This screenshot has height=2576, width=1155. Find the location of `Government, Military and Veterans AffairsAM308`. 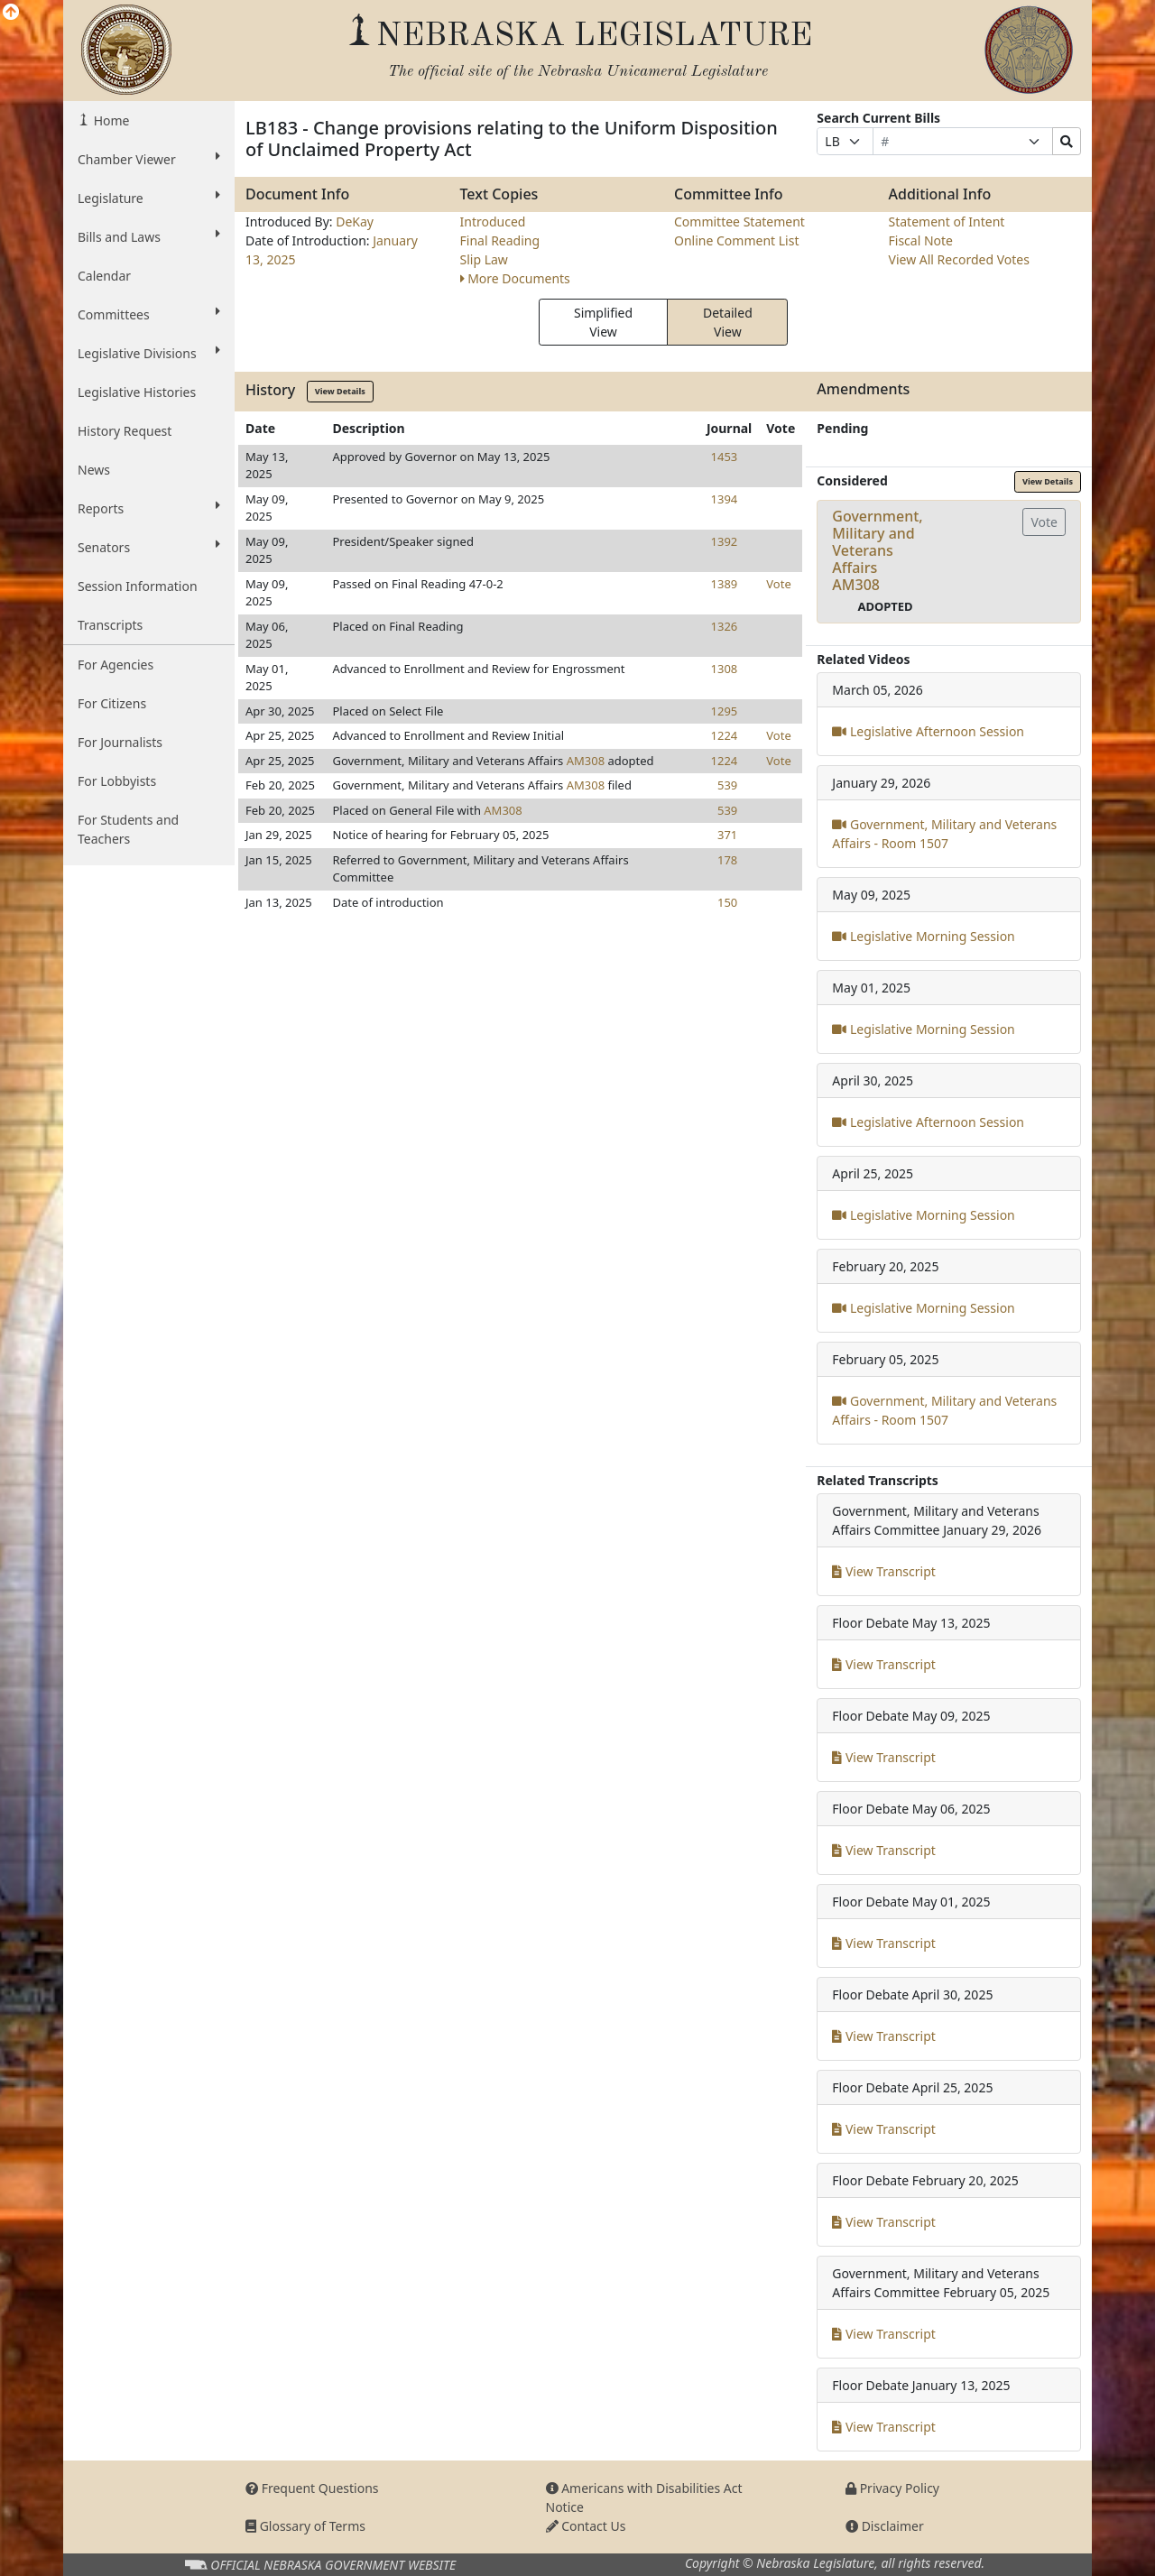

Government, Military and Veterans AffairsAM308 is located at coordinates (877, 551).